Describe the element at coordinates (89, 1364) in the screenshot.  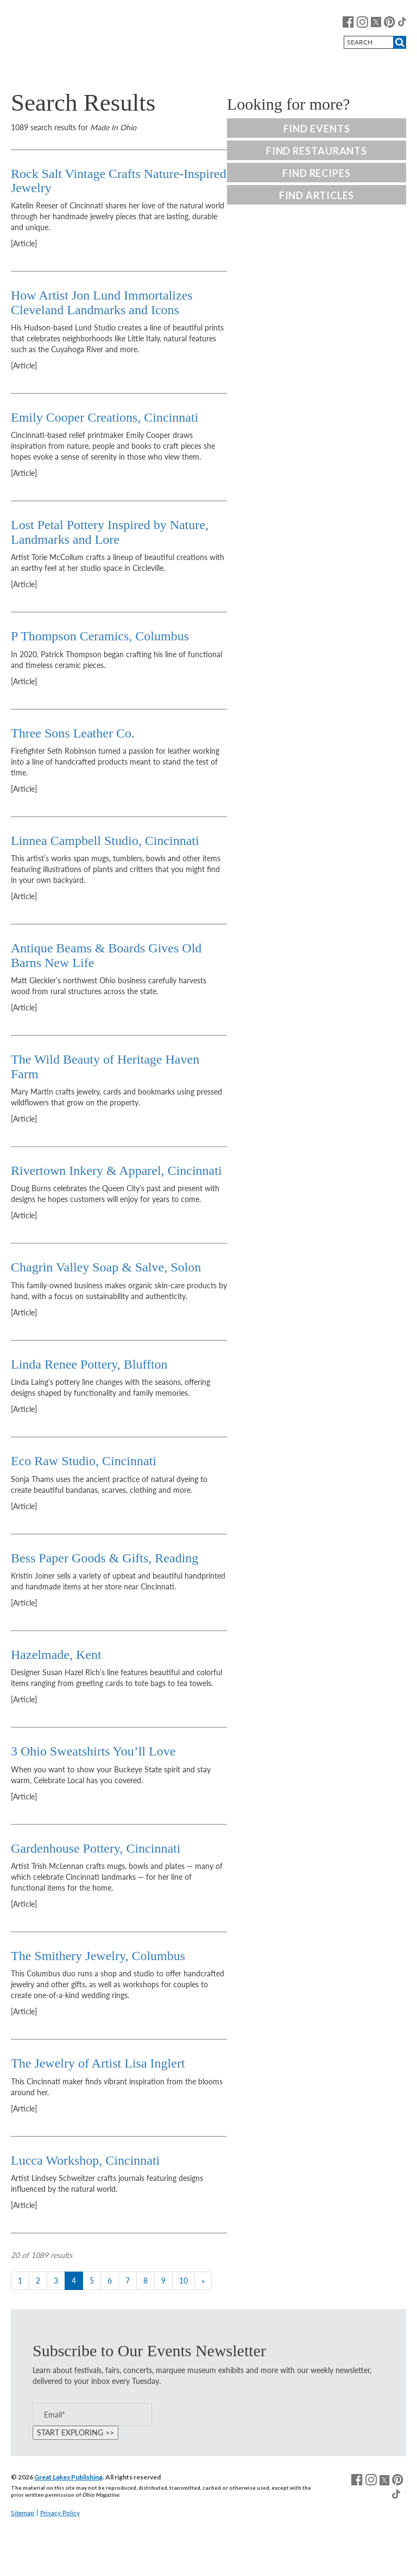
I see `Linda Renee Pottery, Bluffton` at that location.